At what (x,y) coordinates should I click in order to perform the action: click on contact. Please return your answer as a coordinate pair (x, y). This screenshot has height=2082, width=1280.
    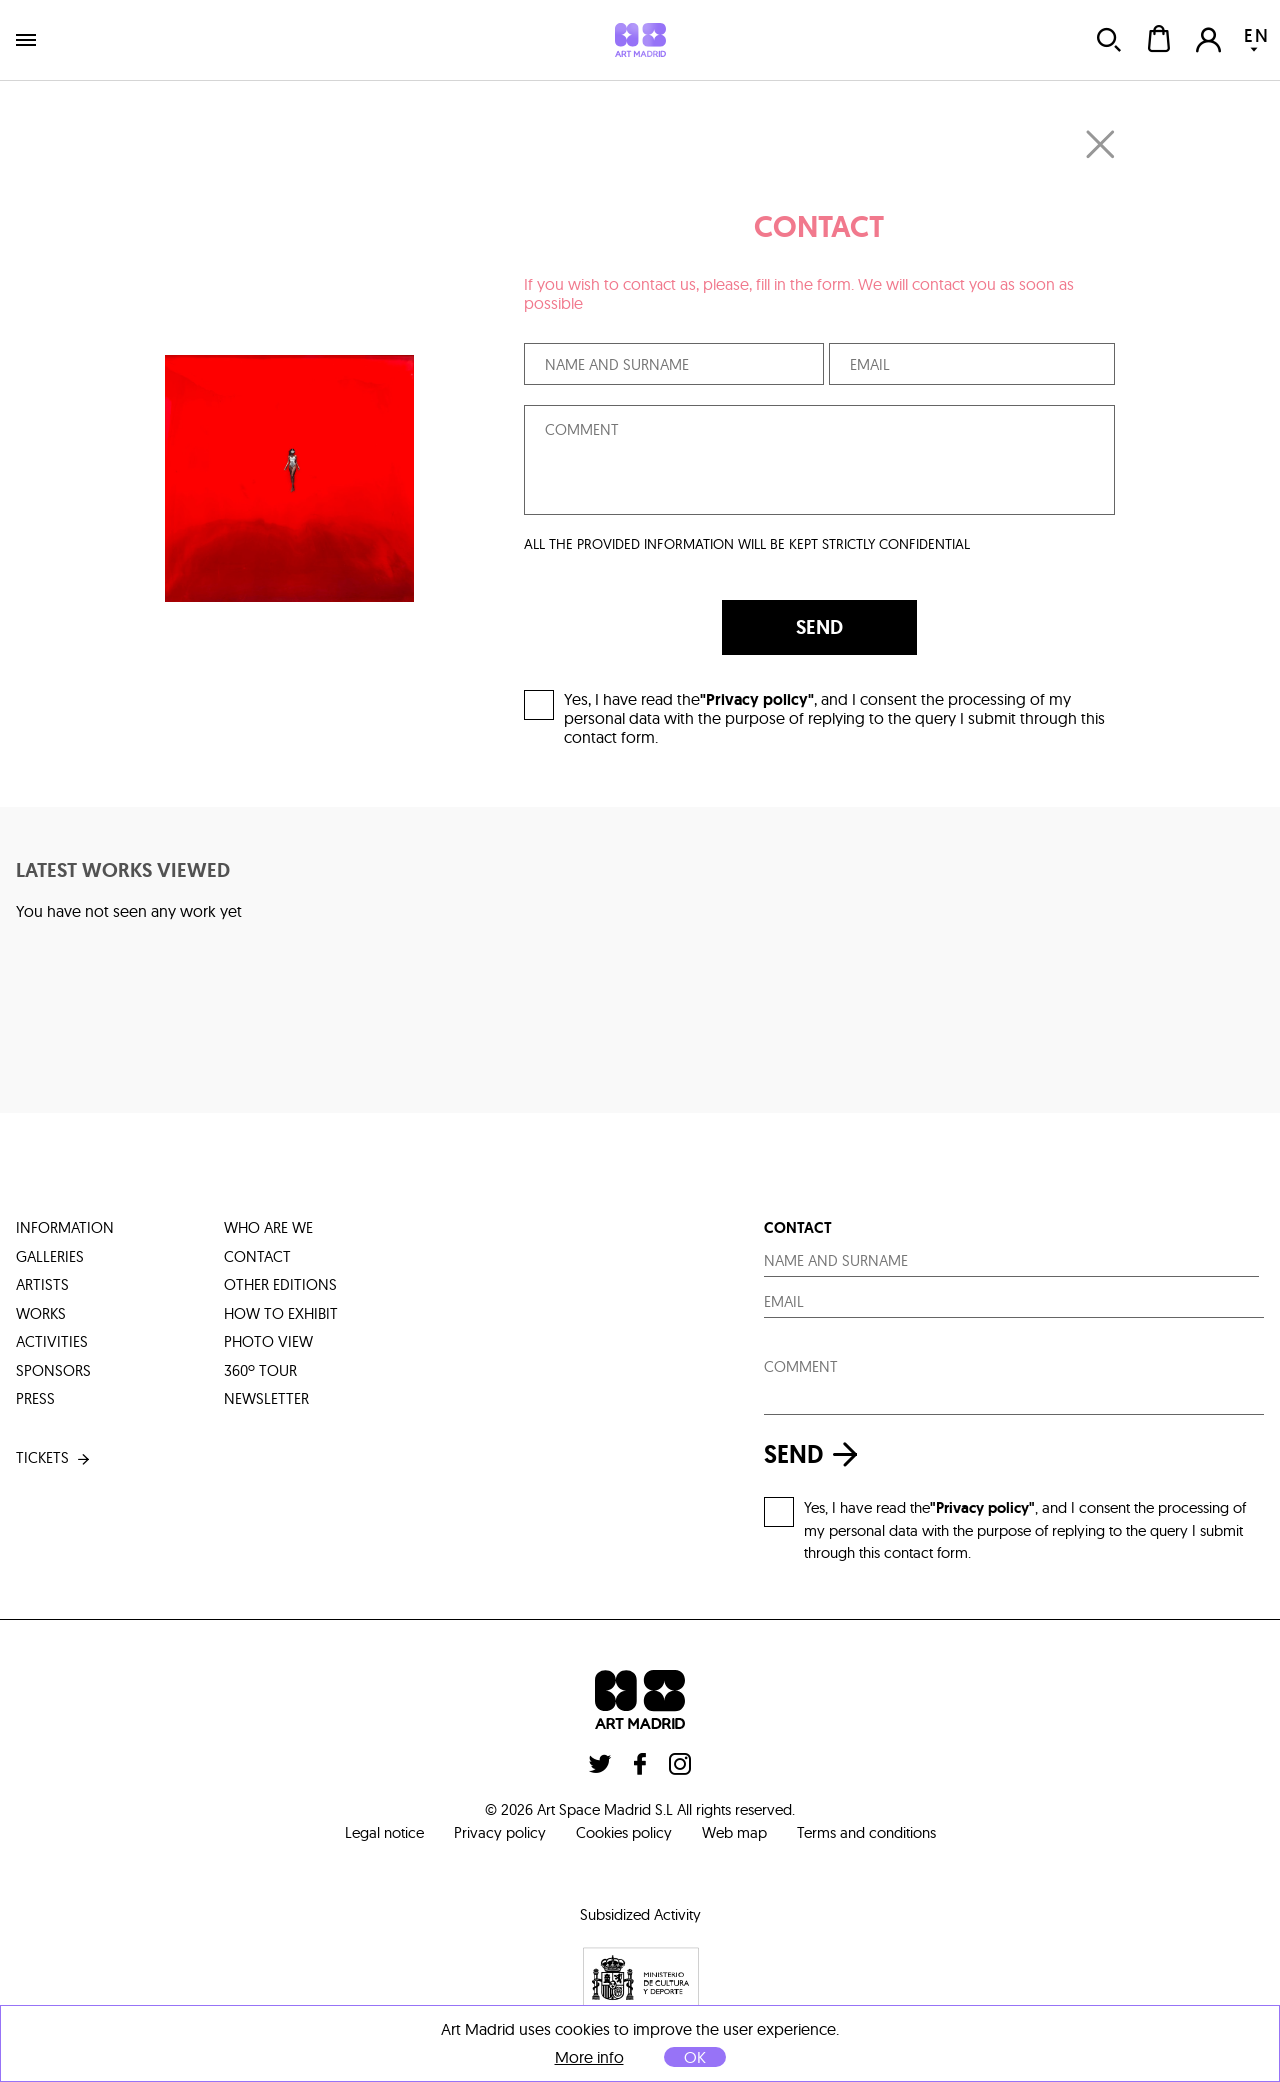
    Looking at the image, I should click on (257, 1256).